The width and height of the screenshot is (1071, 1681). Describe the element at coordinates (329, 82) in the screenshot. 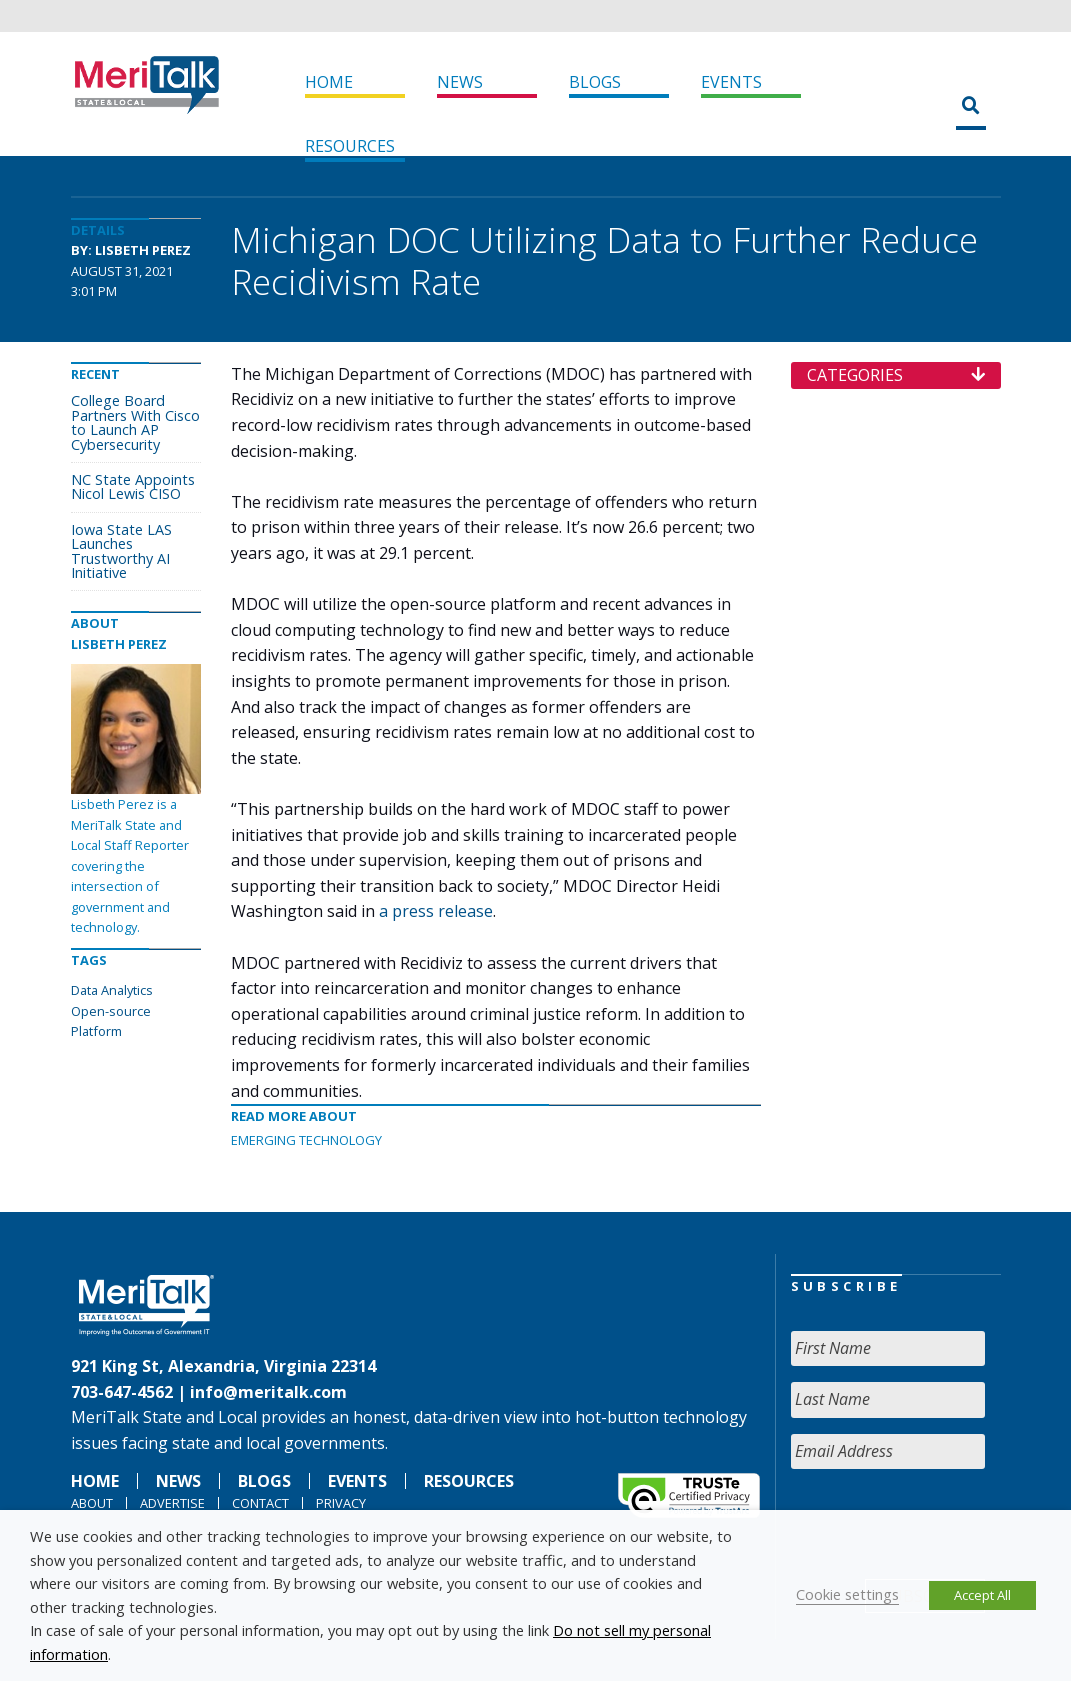

I see `Home` at that location.